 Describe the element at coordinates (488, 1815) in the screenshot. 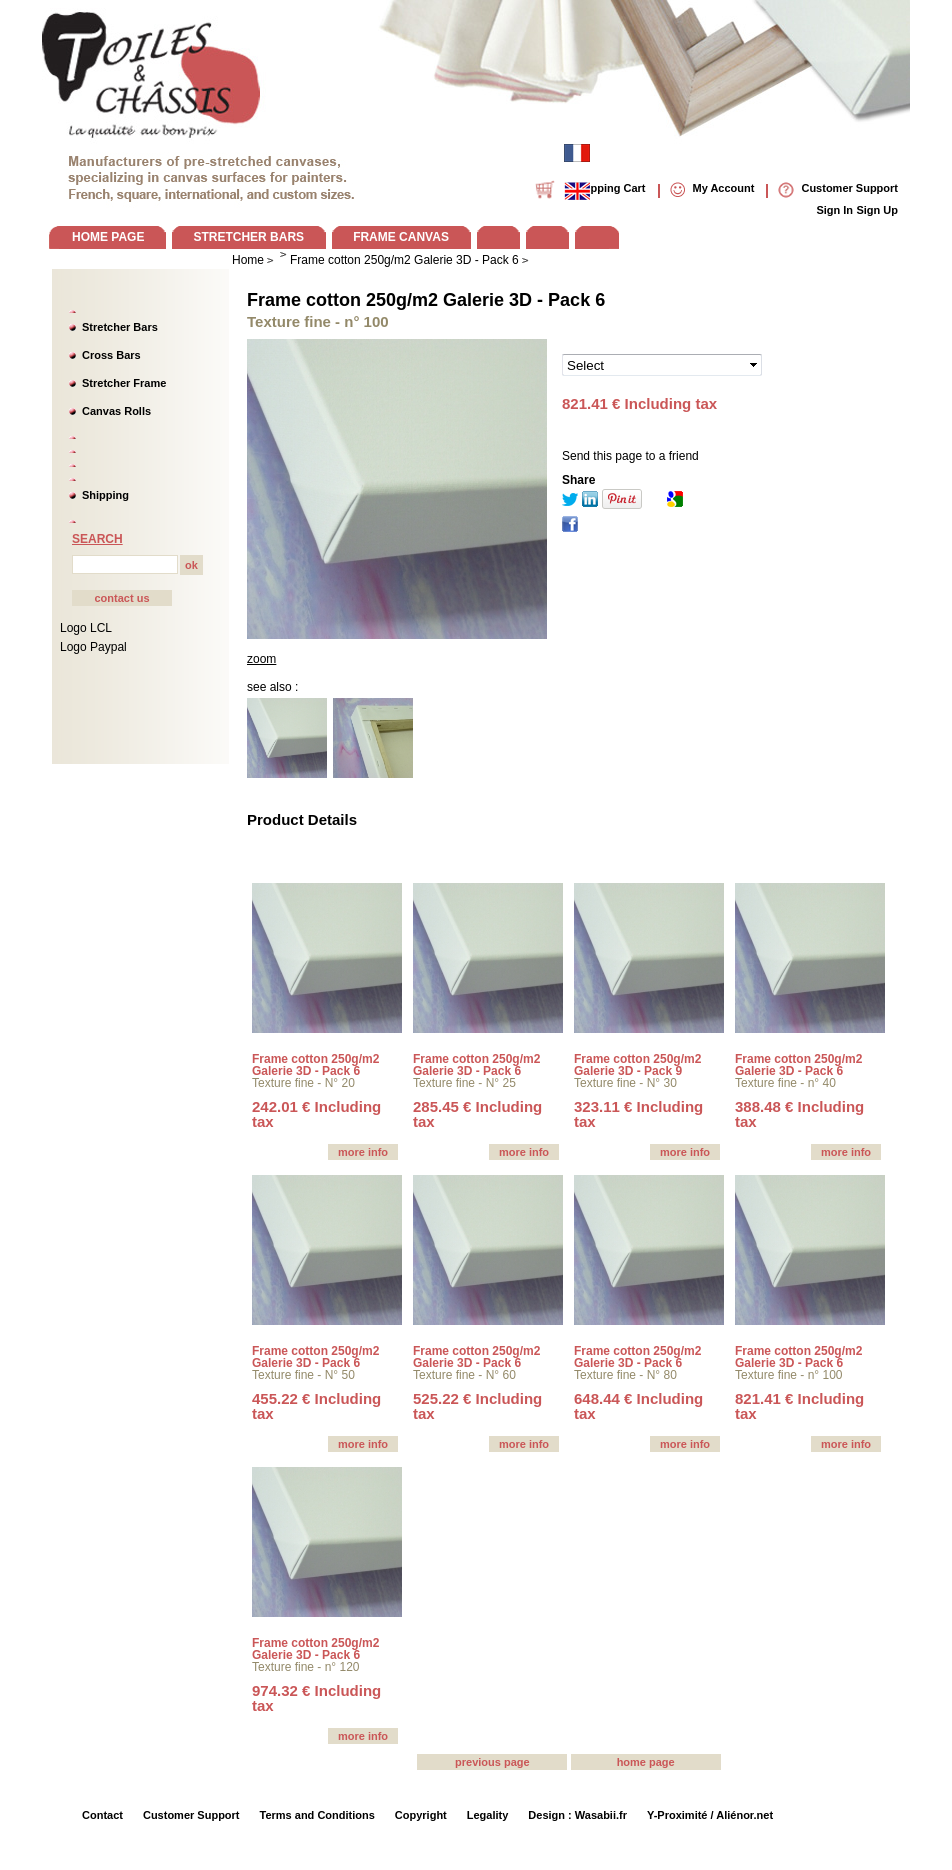

I see `Legality` at that location.